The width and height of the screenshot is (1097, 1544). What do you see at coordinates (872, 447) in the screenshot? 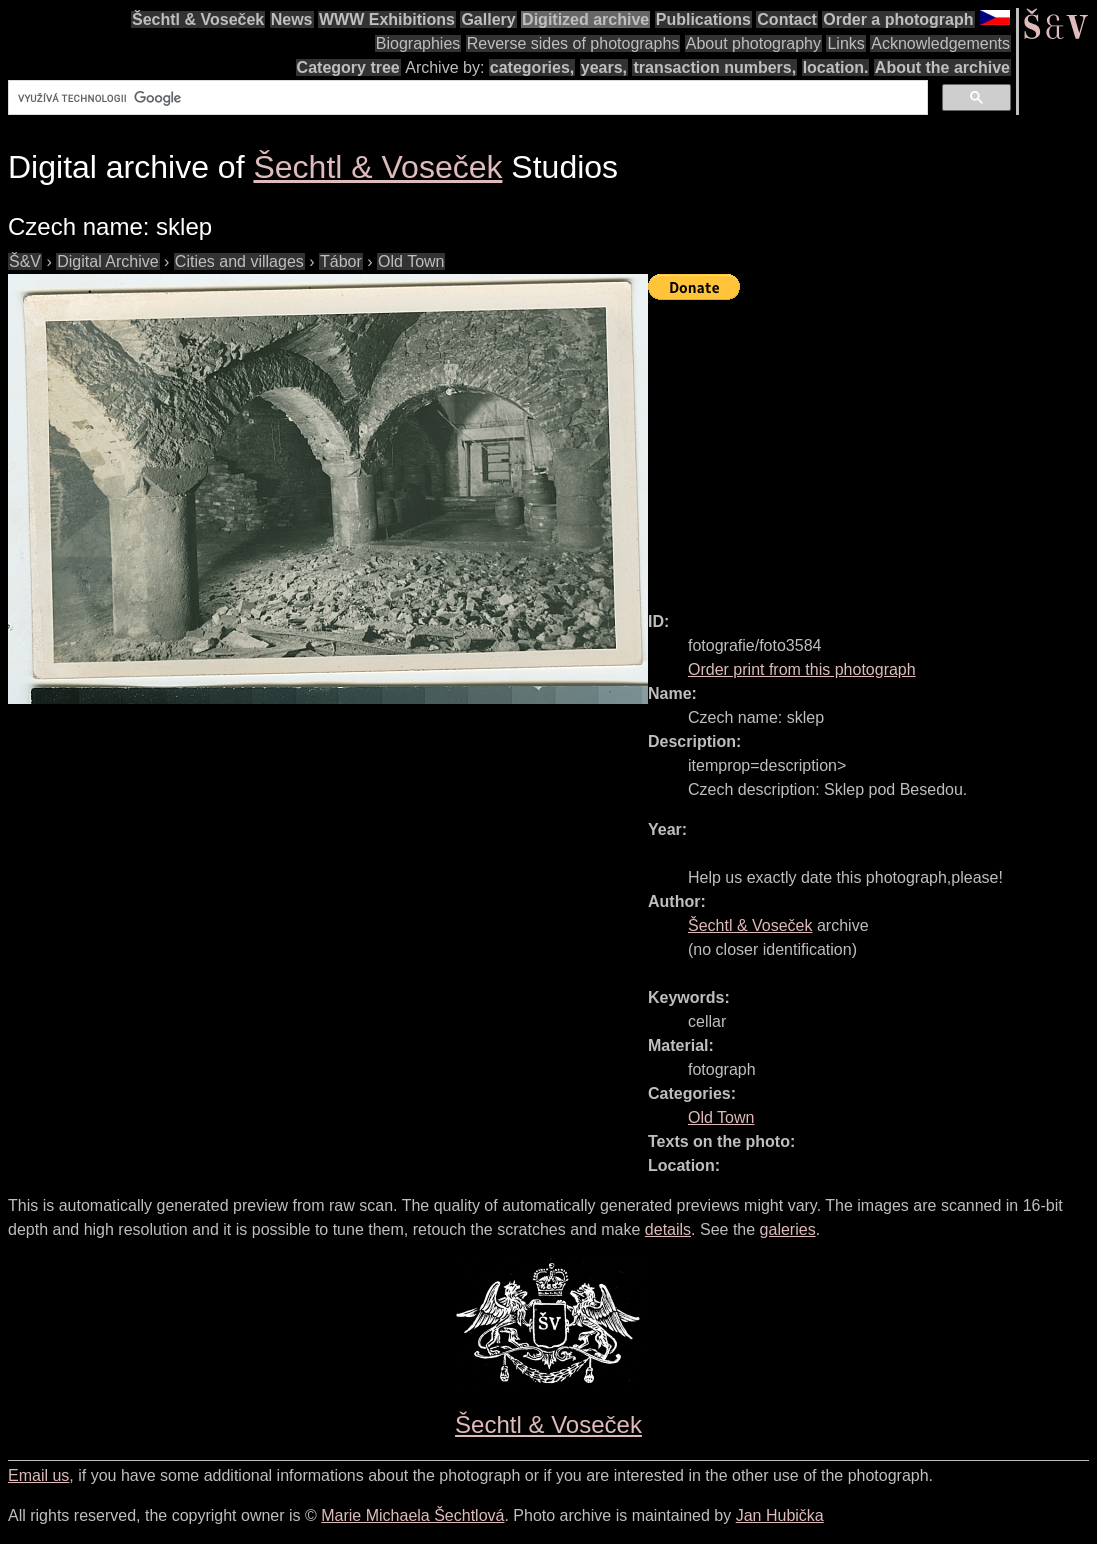
I see `[Advertisement]` at bounding box center [872, 447].